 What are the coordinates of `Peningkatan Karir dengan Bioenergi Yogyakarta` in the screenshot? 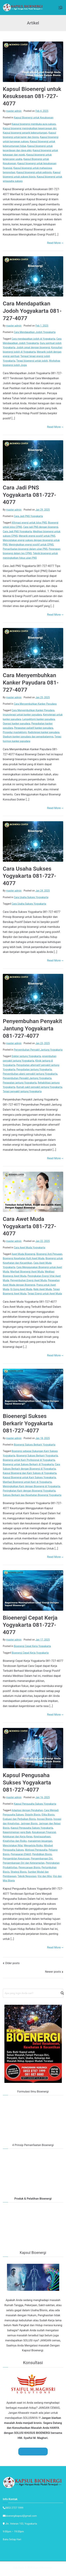 It's located at (29, 1490).